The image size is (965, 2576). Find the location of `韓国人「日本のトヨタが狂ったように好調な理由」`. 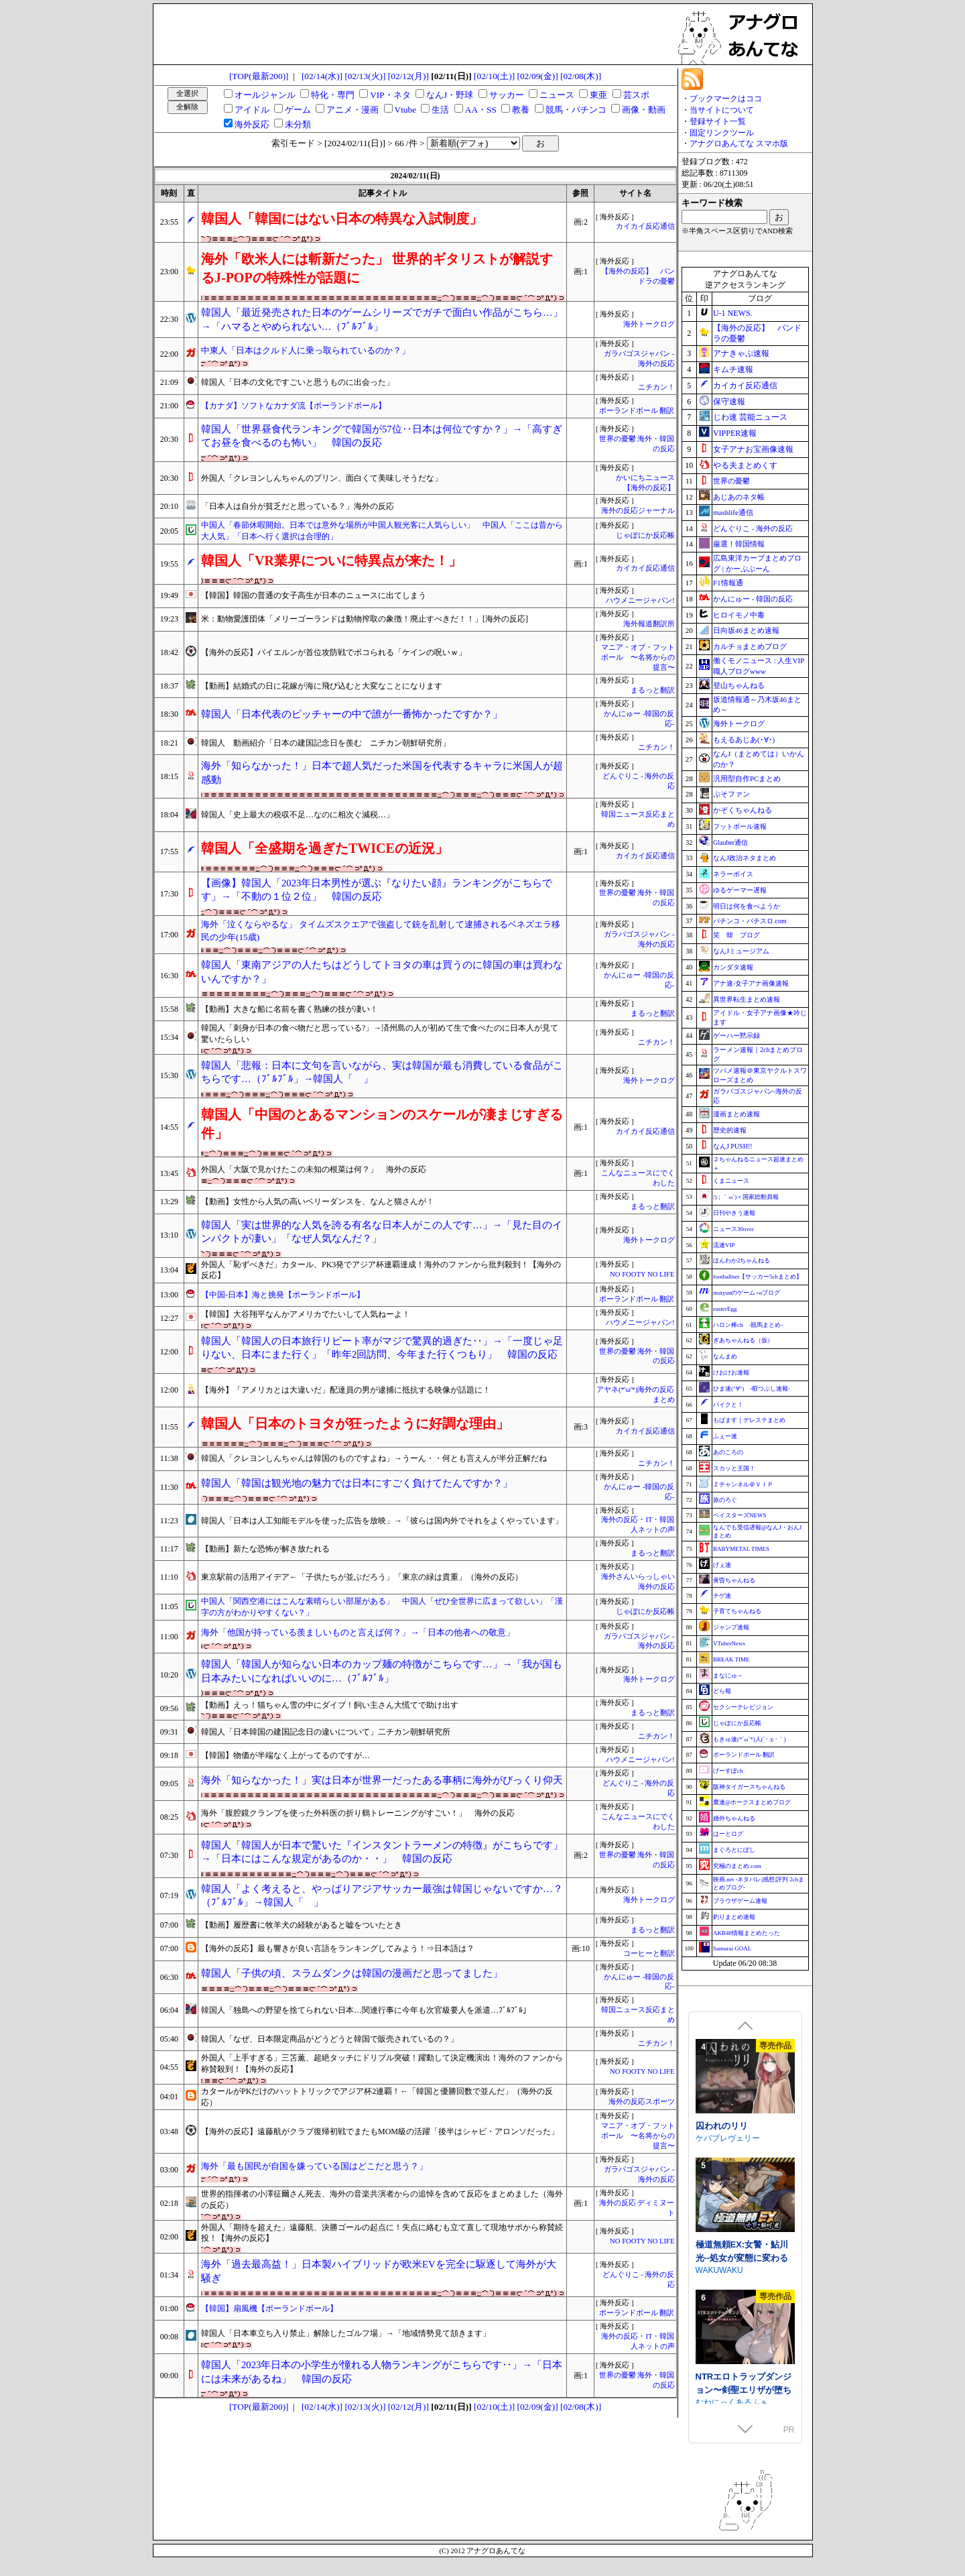

韓国人「日本のトヨタが狂ったように好調な理由」 is located at coordinates (355, 1423).